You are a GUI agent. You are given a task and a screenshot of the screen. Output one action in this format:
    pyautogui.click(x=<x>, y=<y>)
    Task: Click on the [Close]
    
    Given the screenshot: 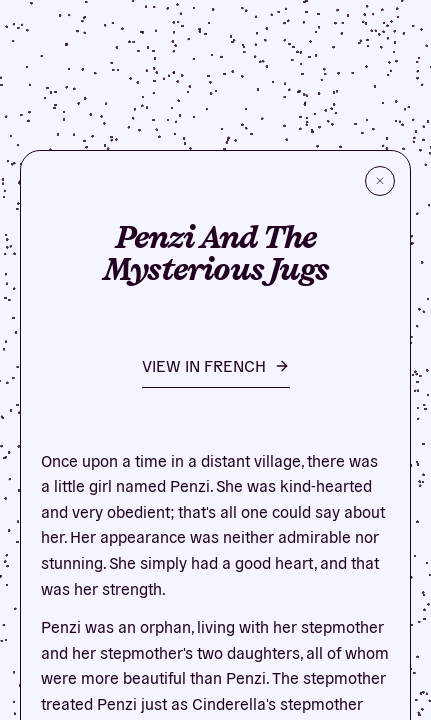 What is the action you would take?
    pyautogui.click(x=380, y=181)
    